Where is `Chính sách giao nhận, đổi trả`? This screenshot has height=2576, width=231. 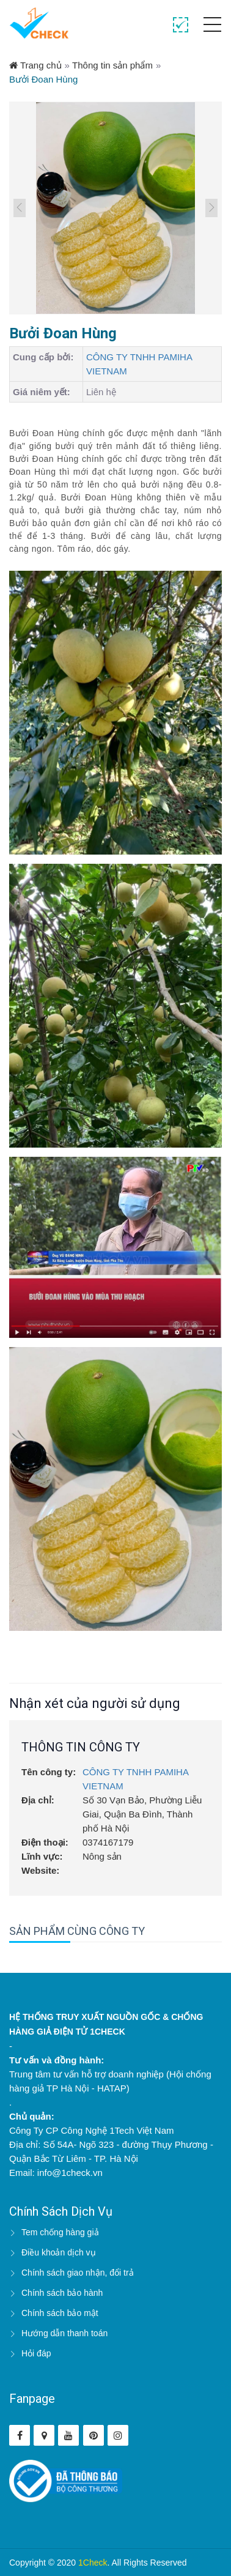 Chính sách giao nhận, đổi trả is located at coordinates (77, 2272).